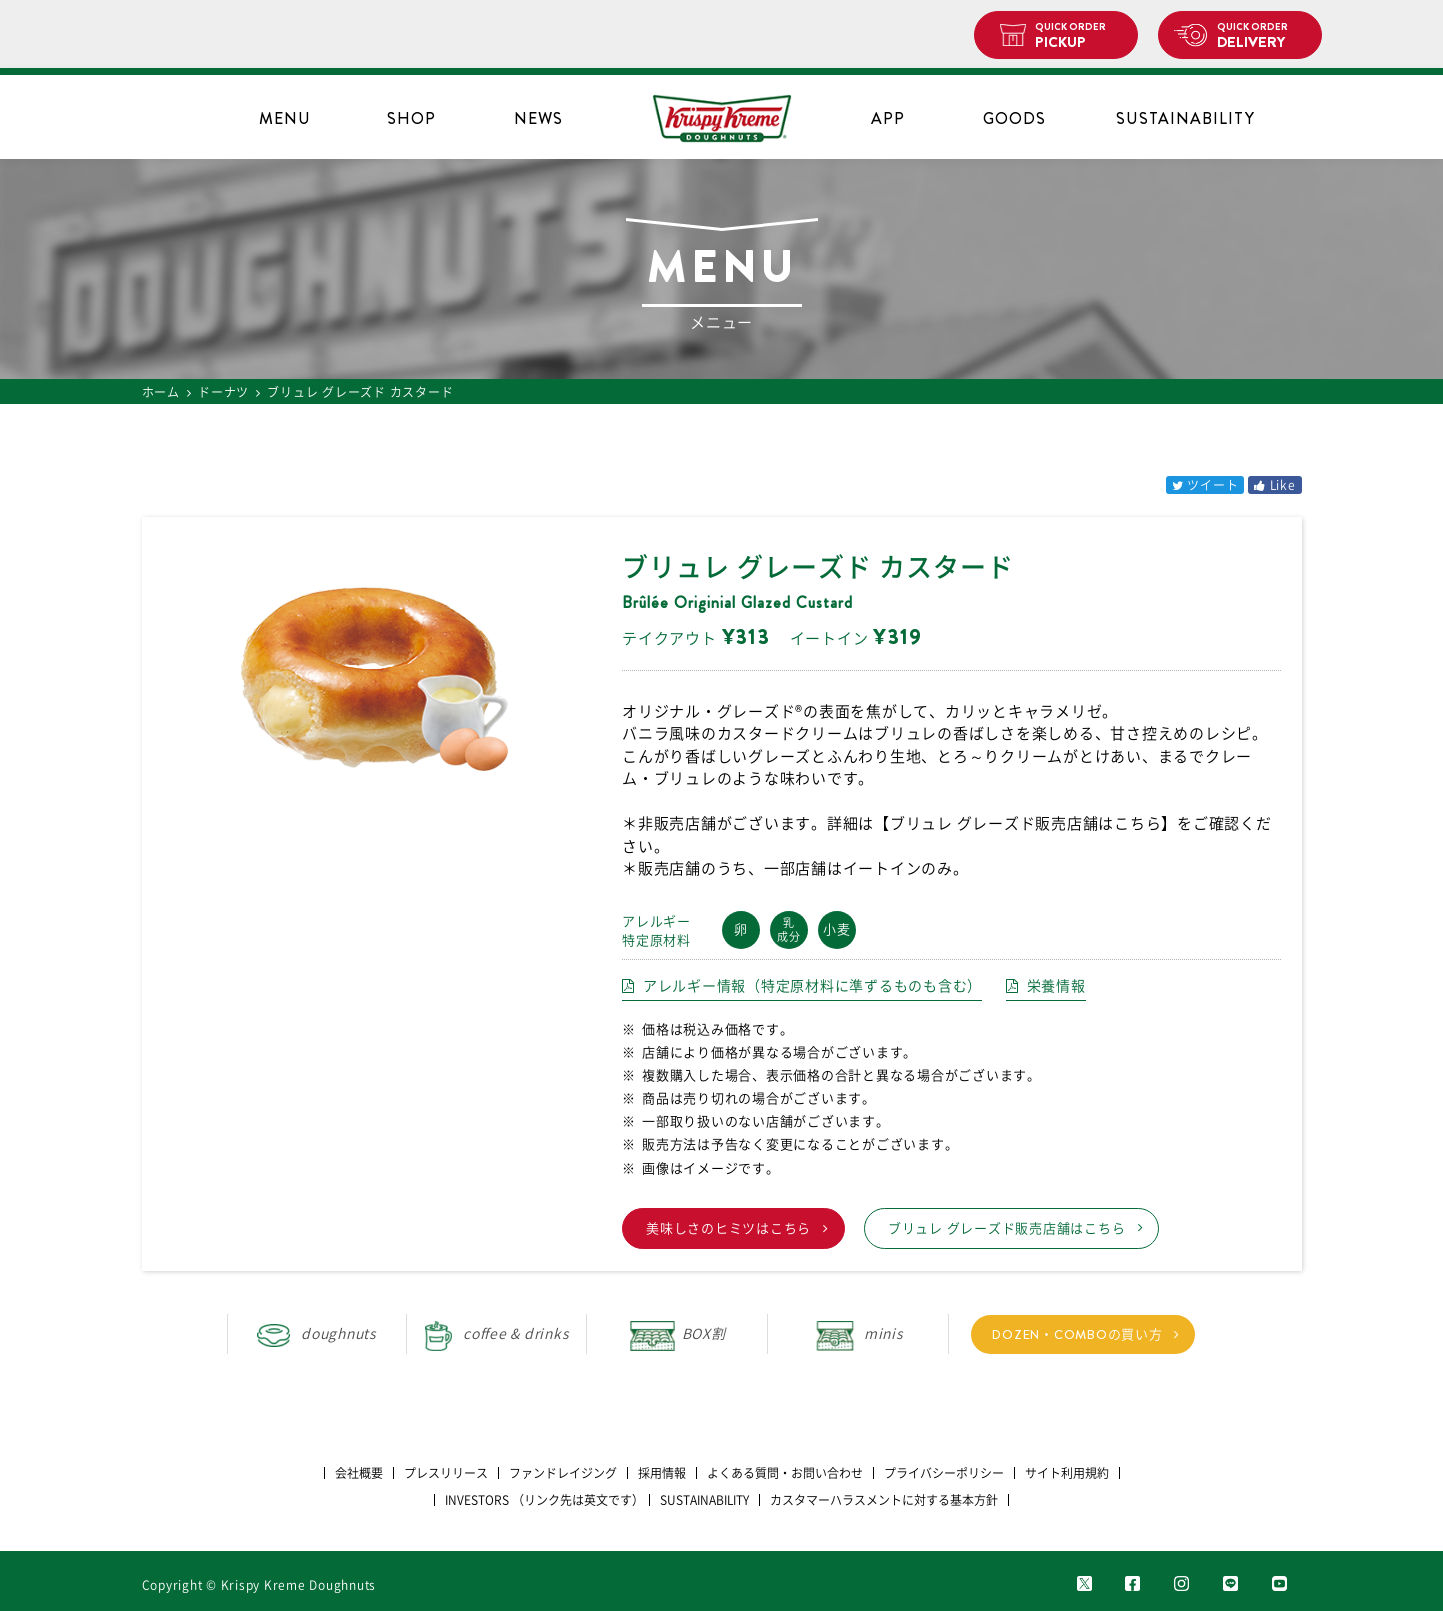  I want to click on NEWS, so click(538, 118).